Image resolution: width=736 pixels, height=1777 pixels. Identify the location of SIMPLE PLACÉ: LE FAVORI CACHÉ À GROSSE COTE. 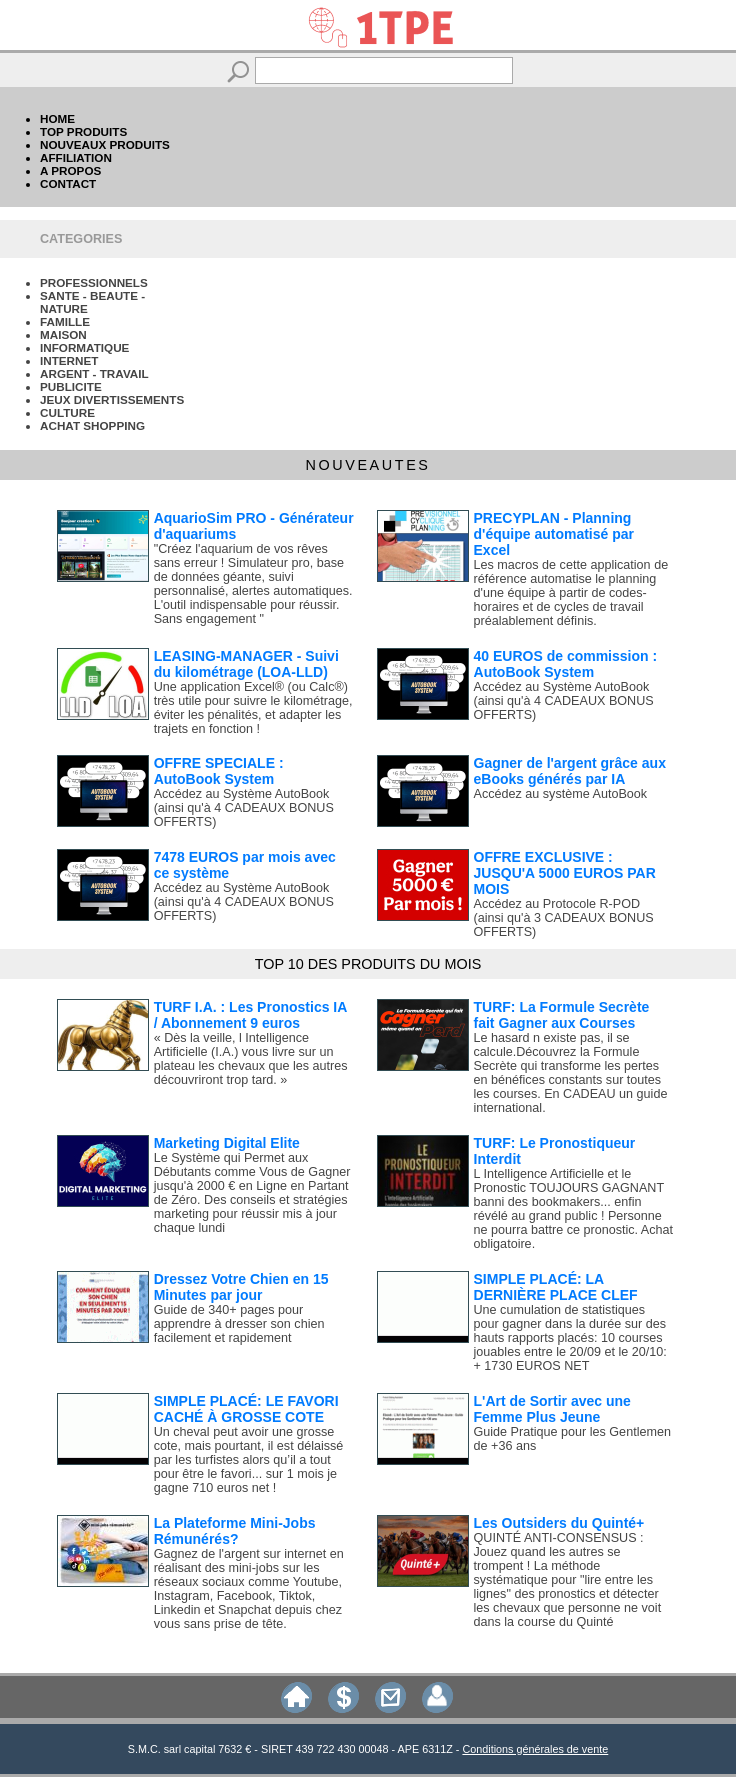
(246, 1409).